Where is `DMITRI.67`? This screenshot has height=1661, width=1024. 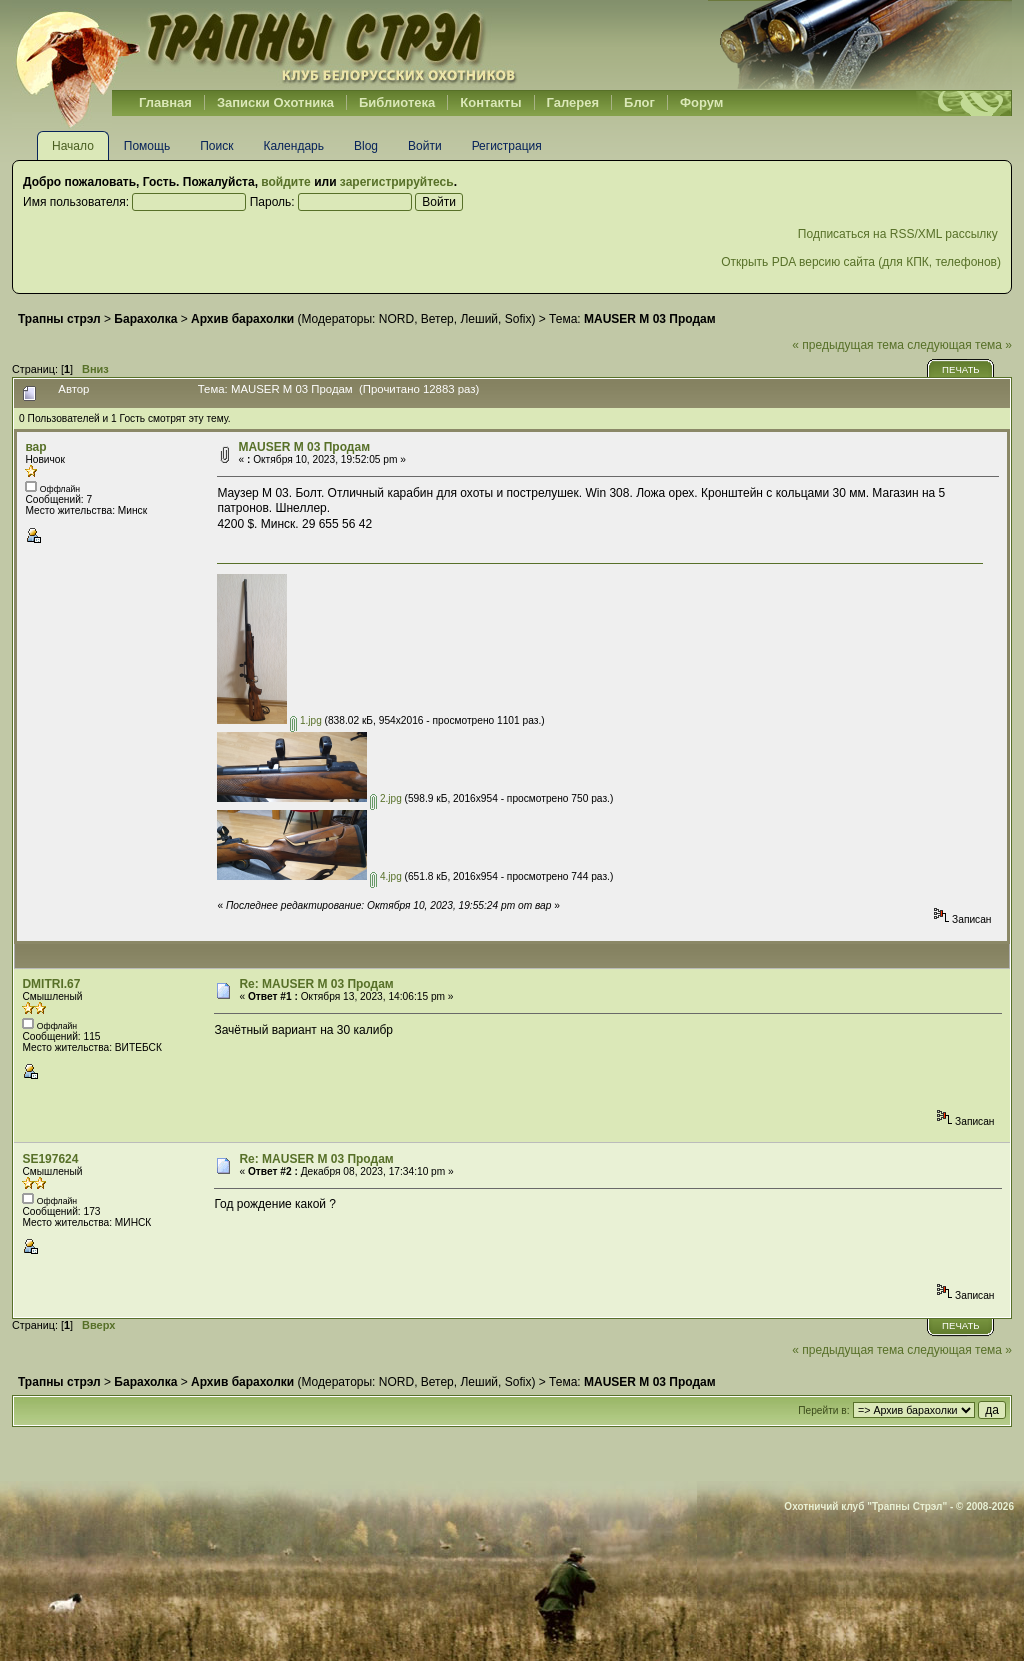
DMITRI.67 is located at coordinates (51, 984).